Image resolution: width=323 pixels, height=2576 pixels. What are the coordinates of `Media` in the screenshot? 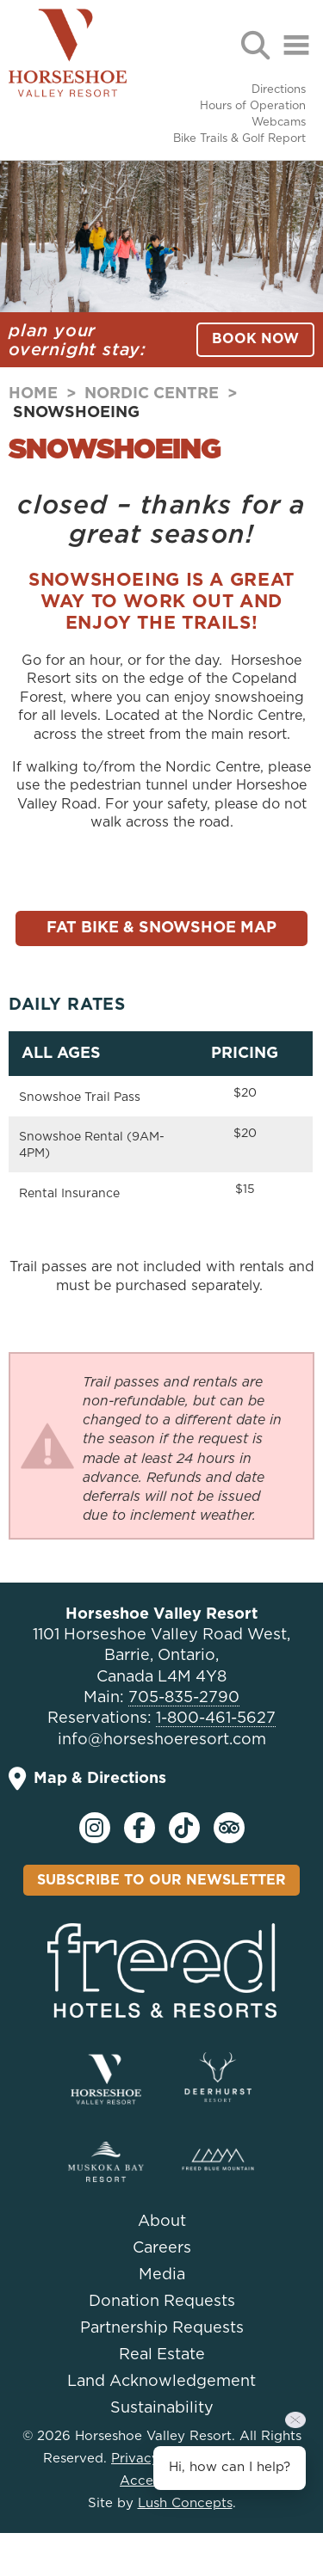 It's located at (162, 2275).